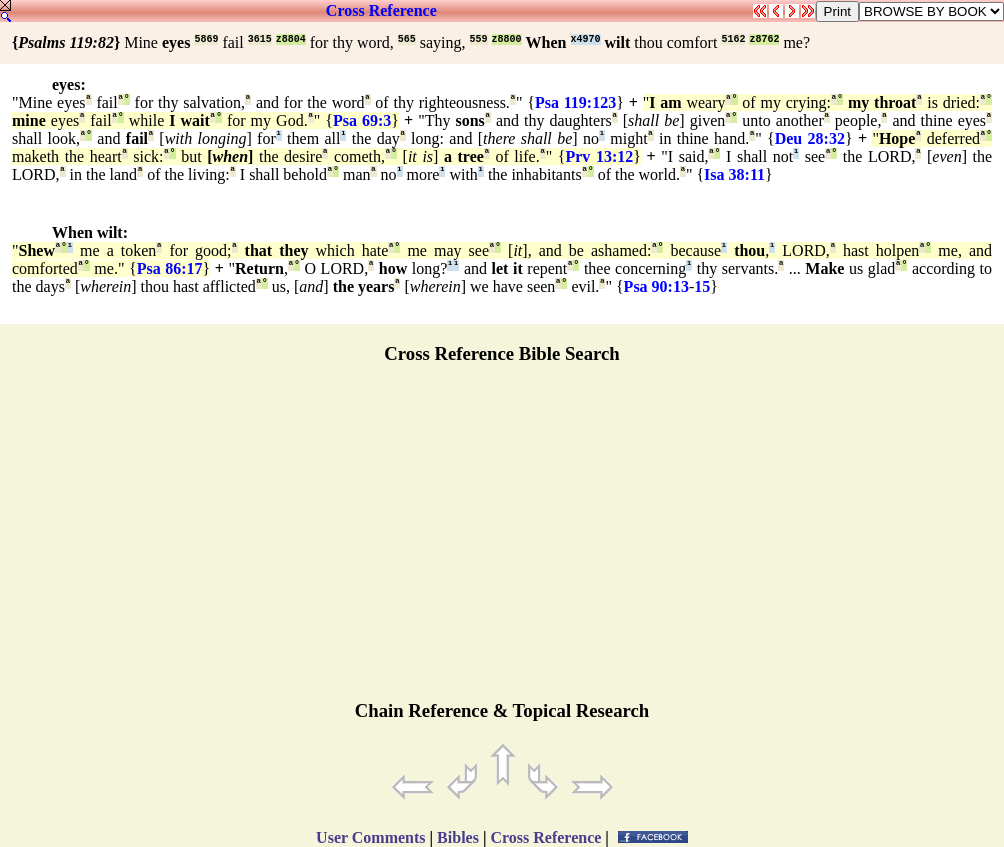  What do you see at coordinates (206, 39) in the screenshot?
I see `5869` at bounding box center [206, 39].